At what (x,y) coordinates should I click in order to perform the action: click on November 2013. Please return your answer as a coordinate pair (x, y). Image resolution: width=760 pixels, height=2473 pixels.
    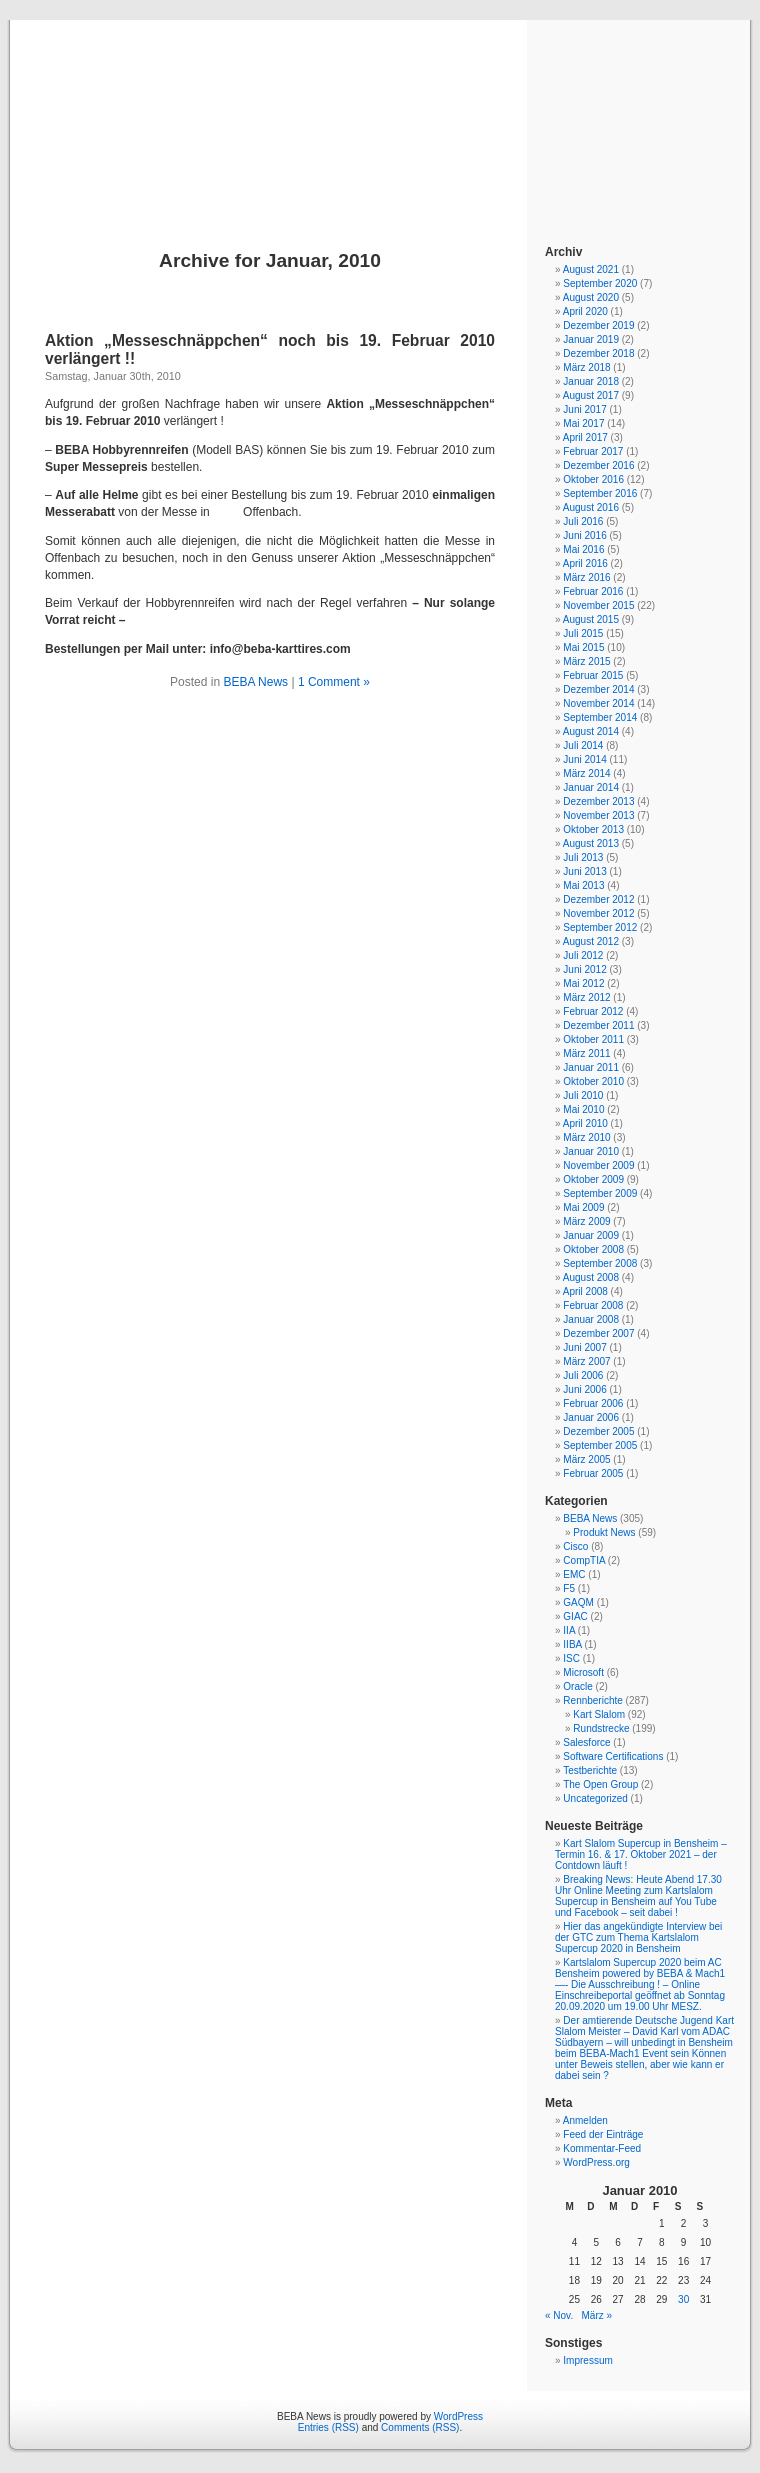
    Looking at the image, I should click on (598, 815).